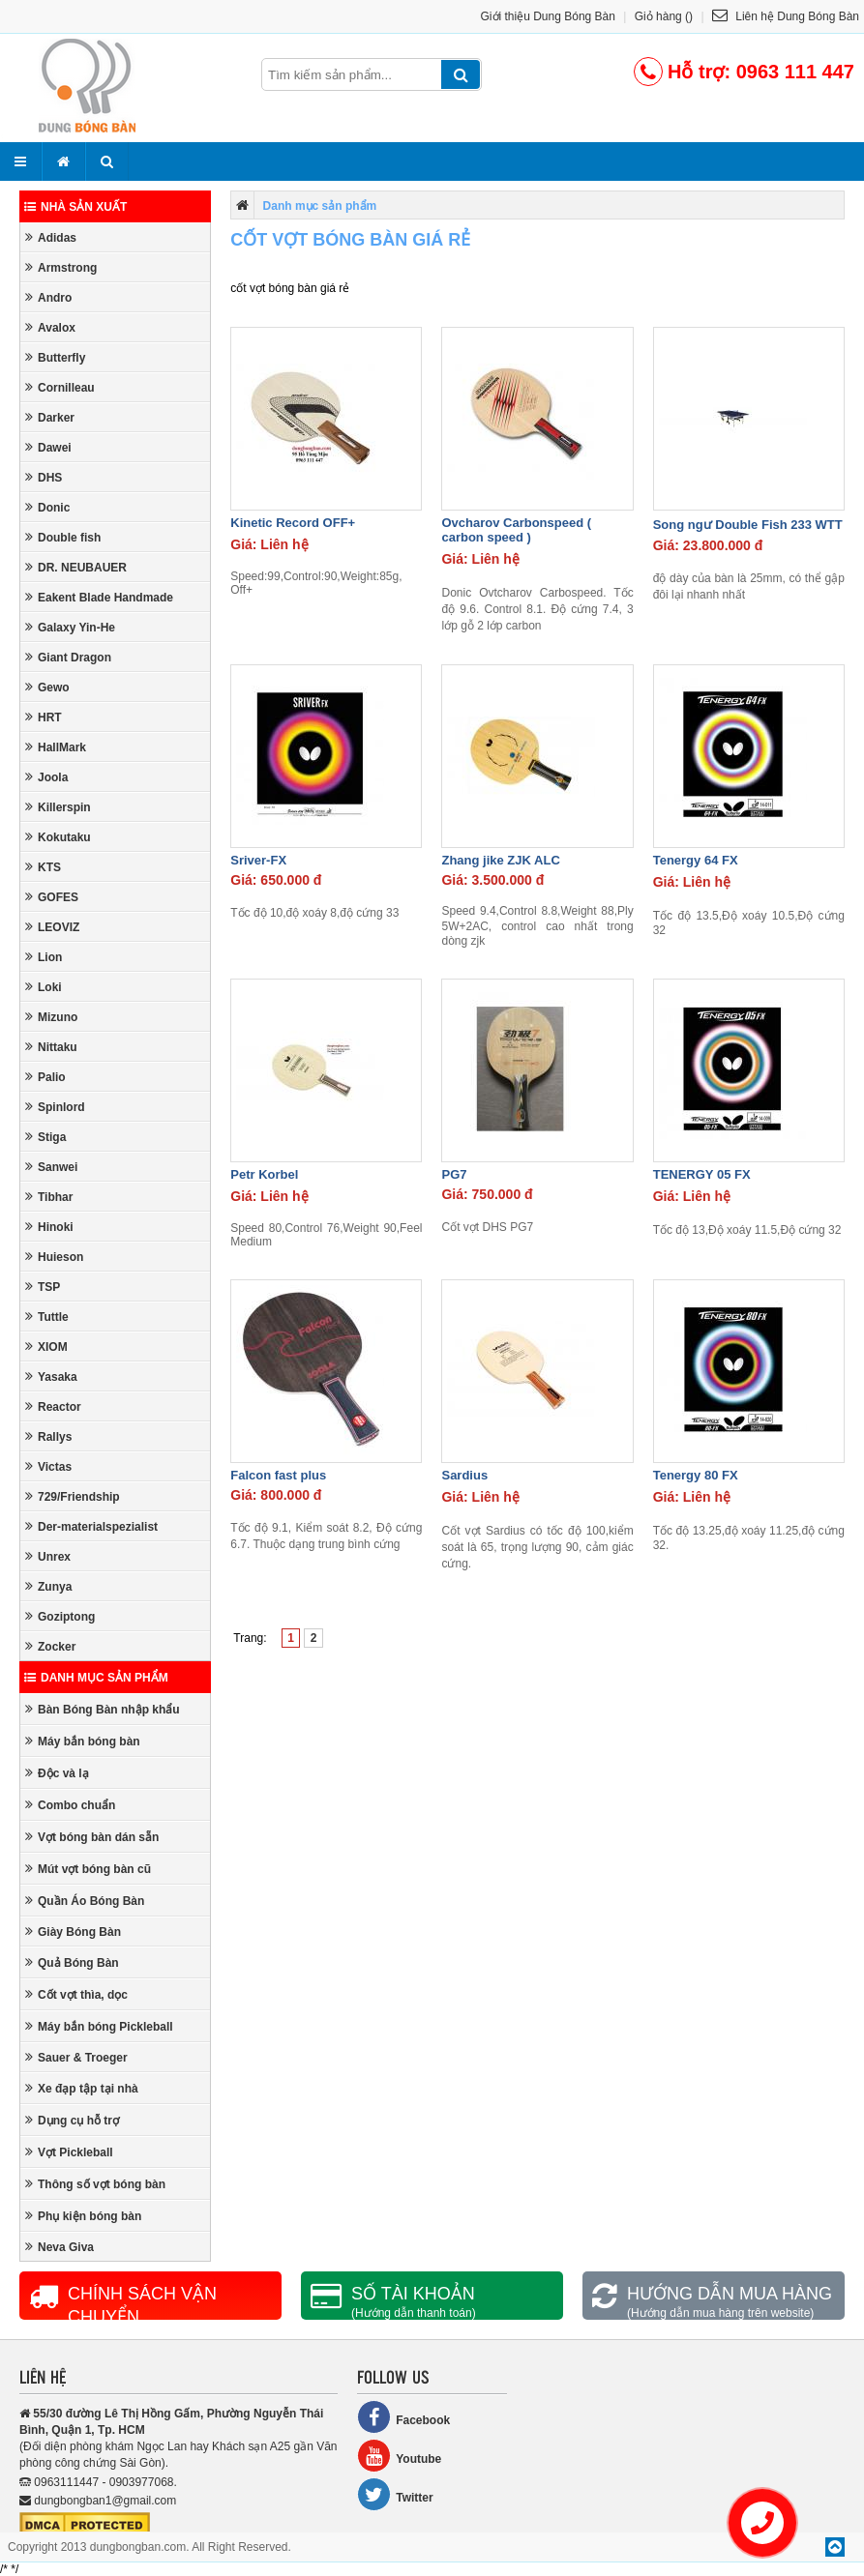 The width and height of the screenshot is (864, 2576). Describe the element at coordinates (81, 2088) in the screenshot. I see `Xe đạp tập tại nhà` at that location.